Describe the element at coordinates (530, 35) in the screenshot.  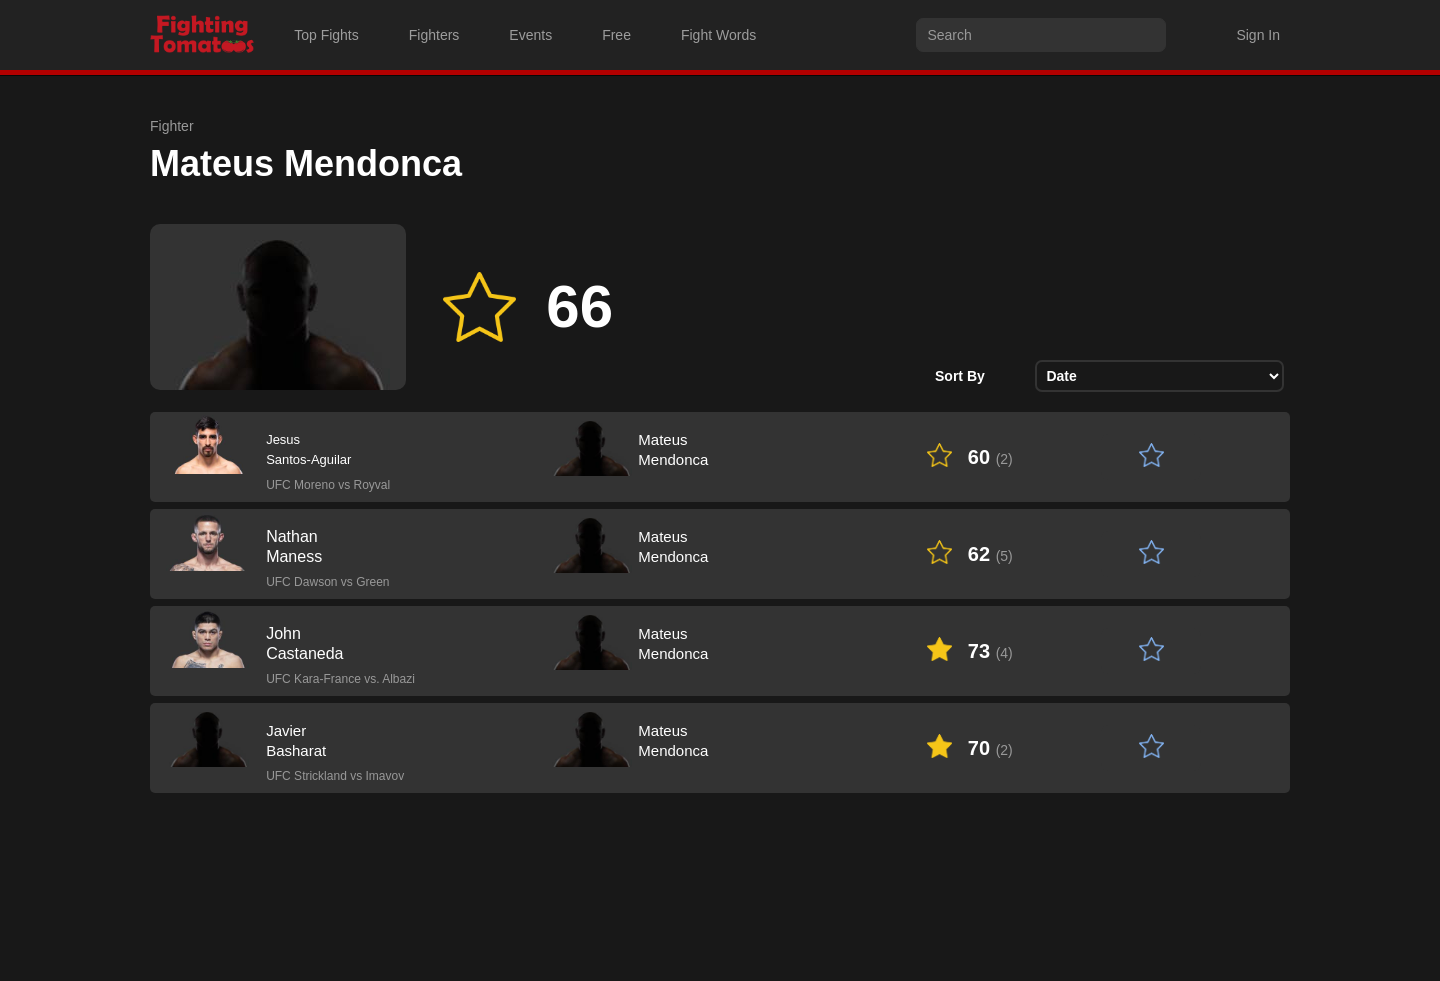
I see `Events` at that location.